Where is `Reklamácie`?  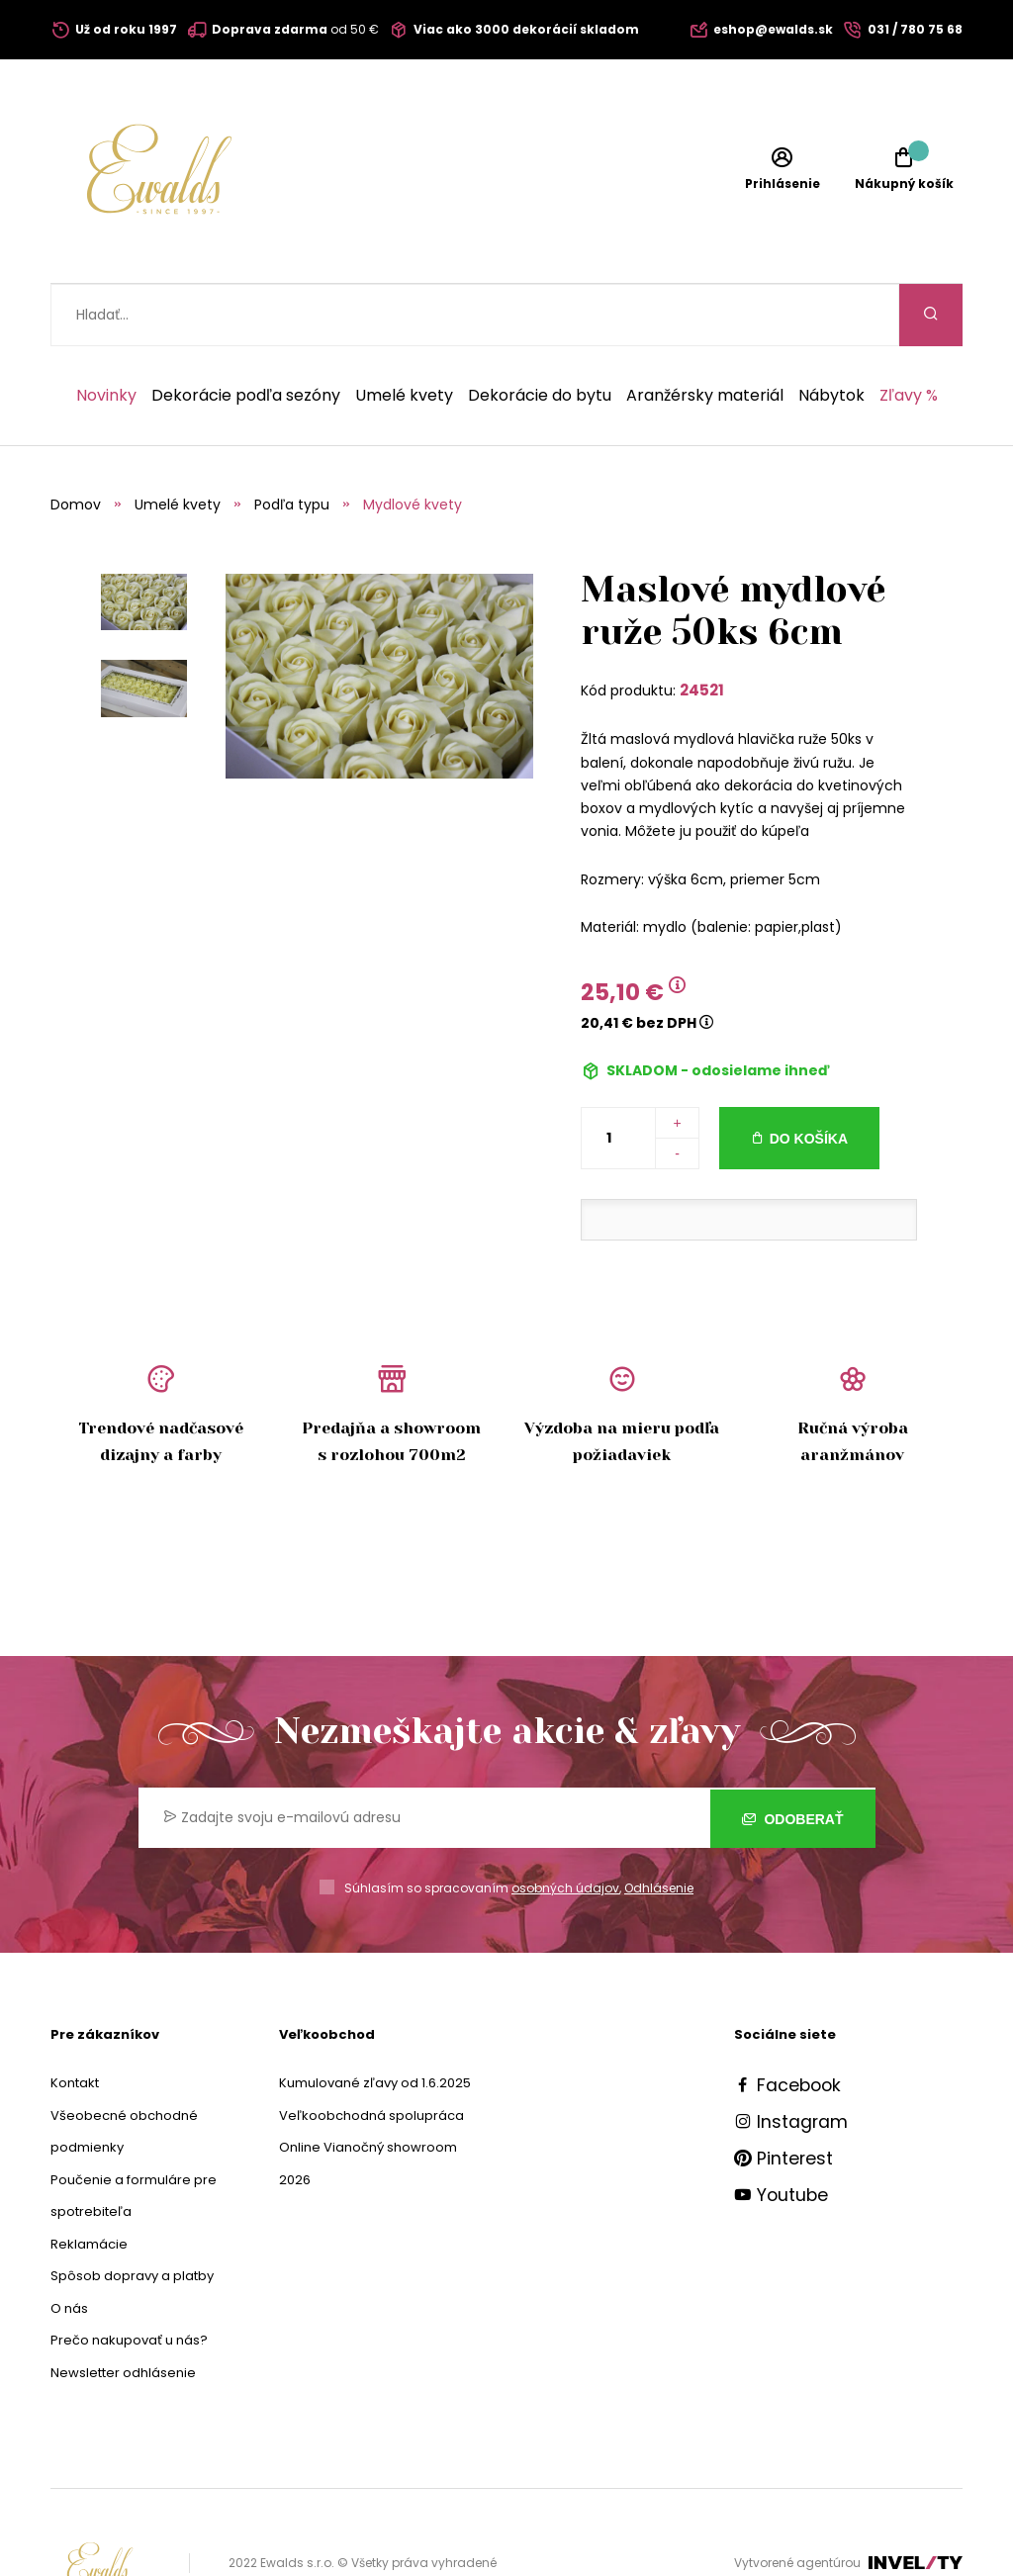
Reklamácie is located at coordinates (89, 2181).